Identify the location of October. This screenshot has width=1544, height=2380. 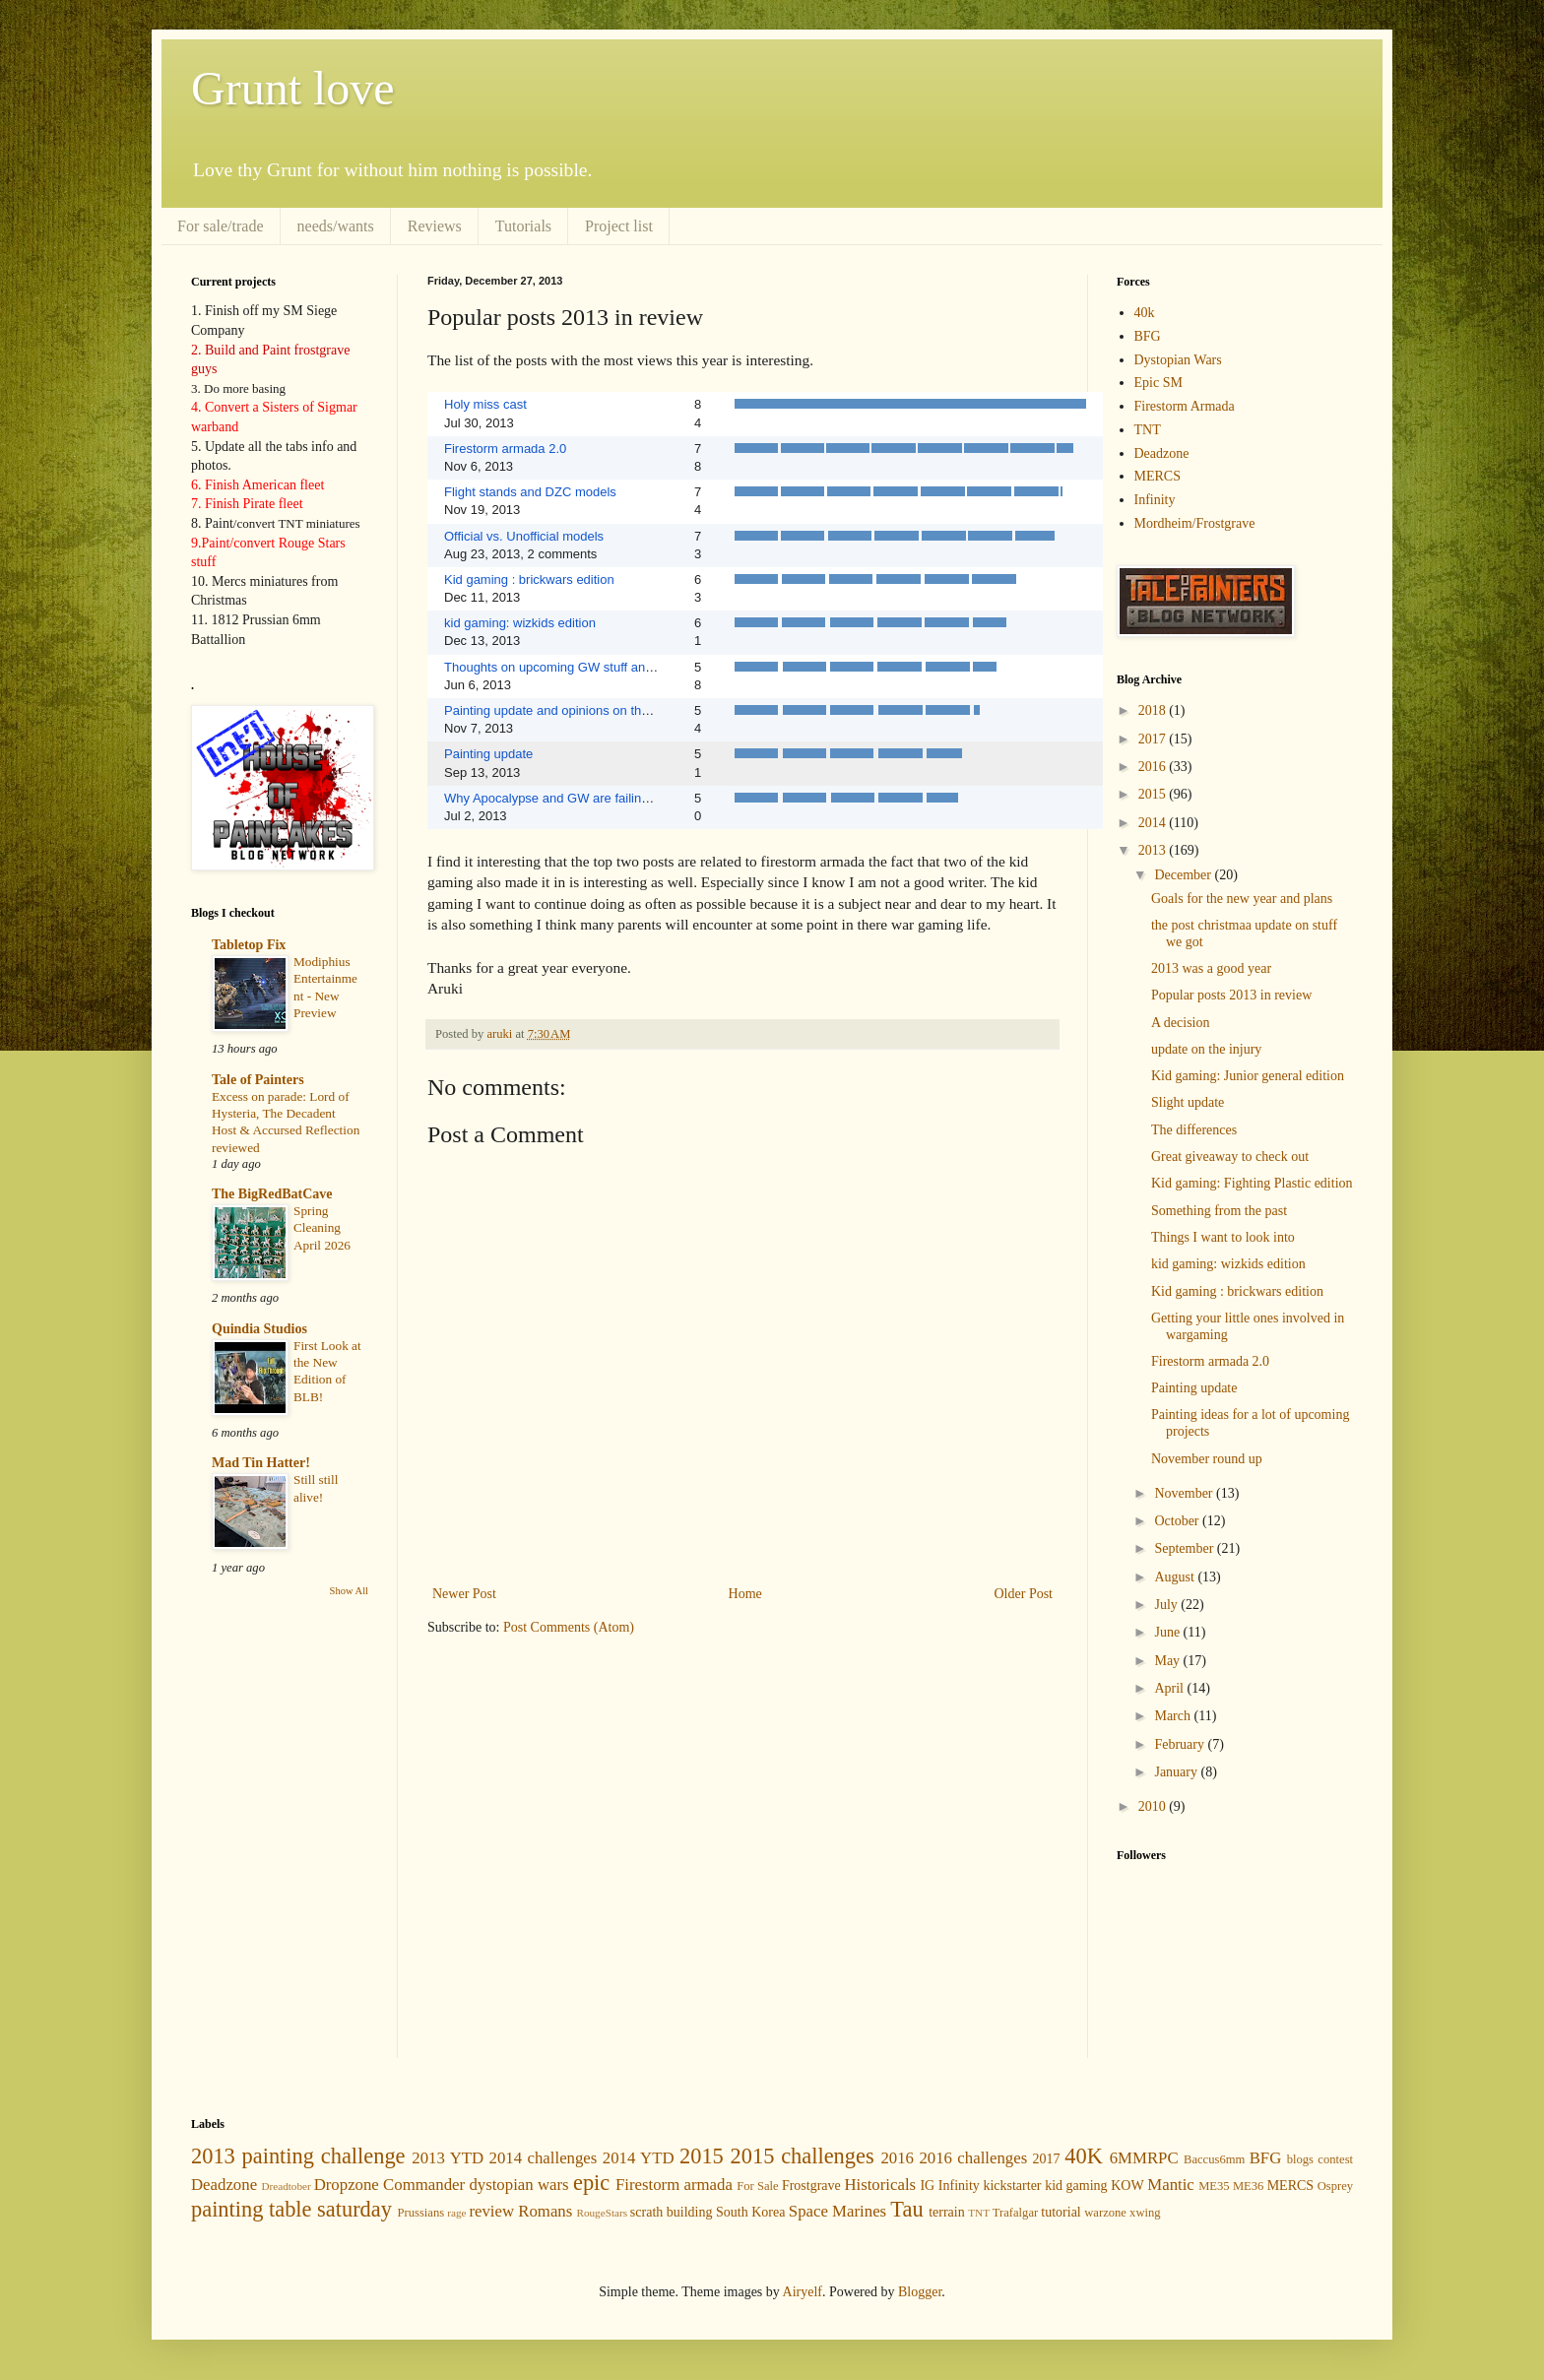
(1178, 1520).